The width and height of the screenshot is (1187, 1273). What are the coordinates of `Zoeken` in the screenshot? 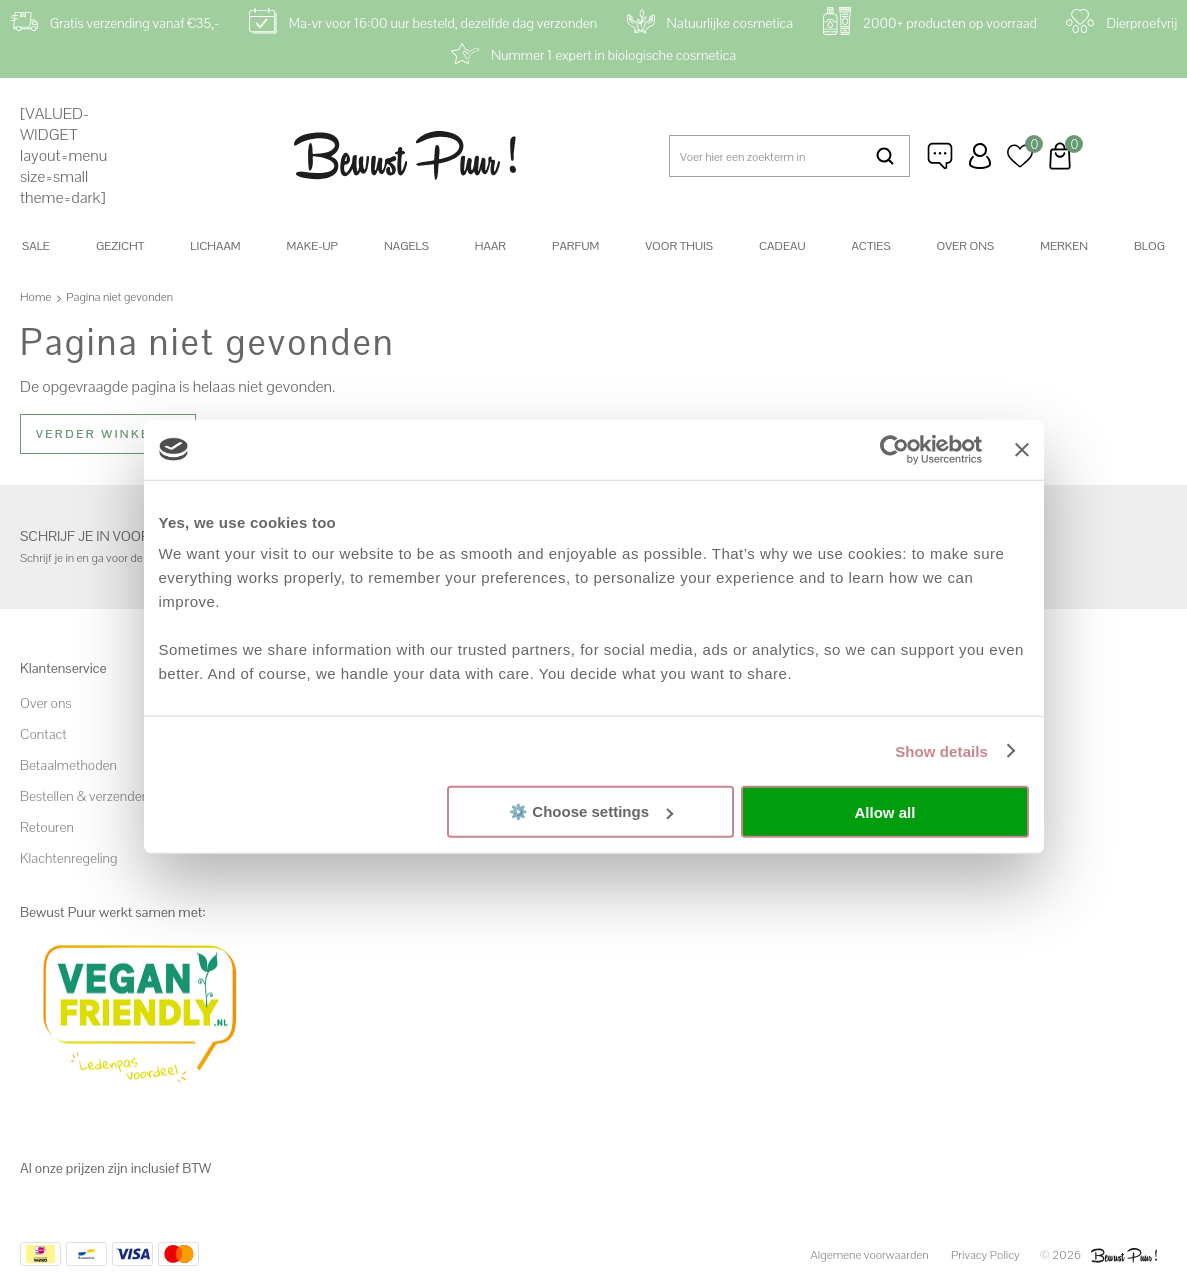 It's located at (885, 156).